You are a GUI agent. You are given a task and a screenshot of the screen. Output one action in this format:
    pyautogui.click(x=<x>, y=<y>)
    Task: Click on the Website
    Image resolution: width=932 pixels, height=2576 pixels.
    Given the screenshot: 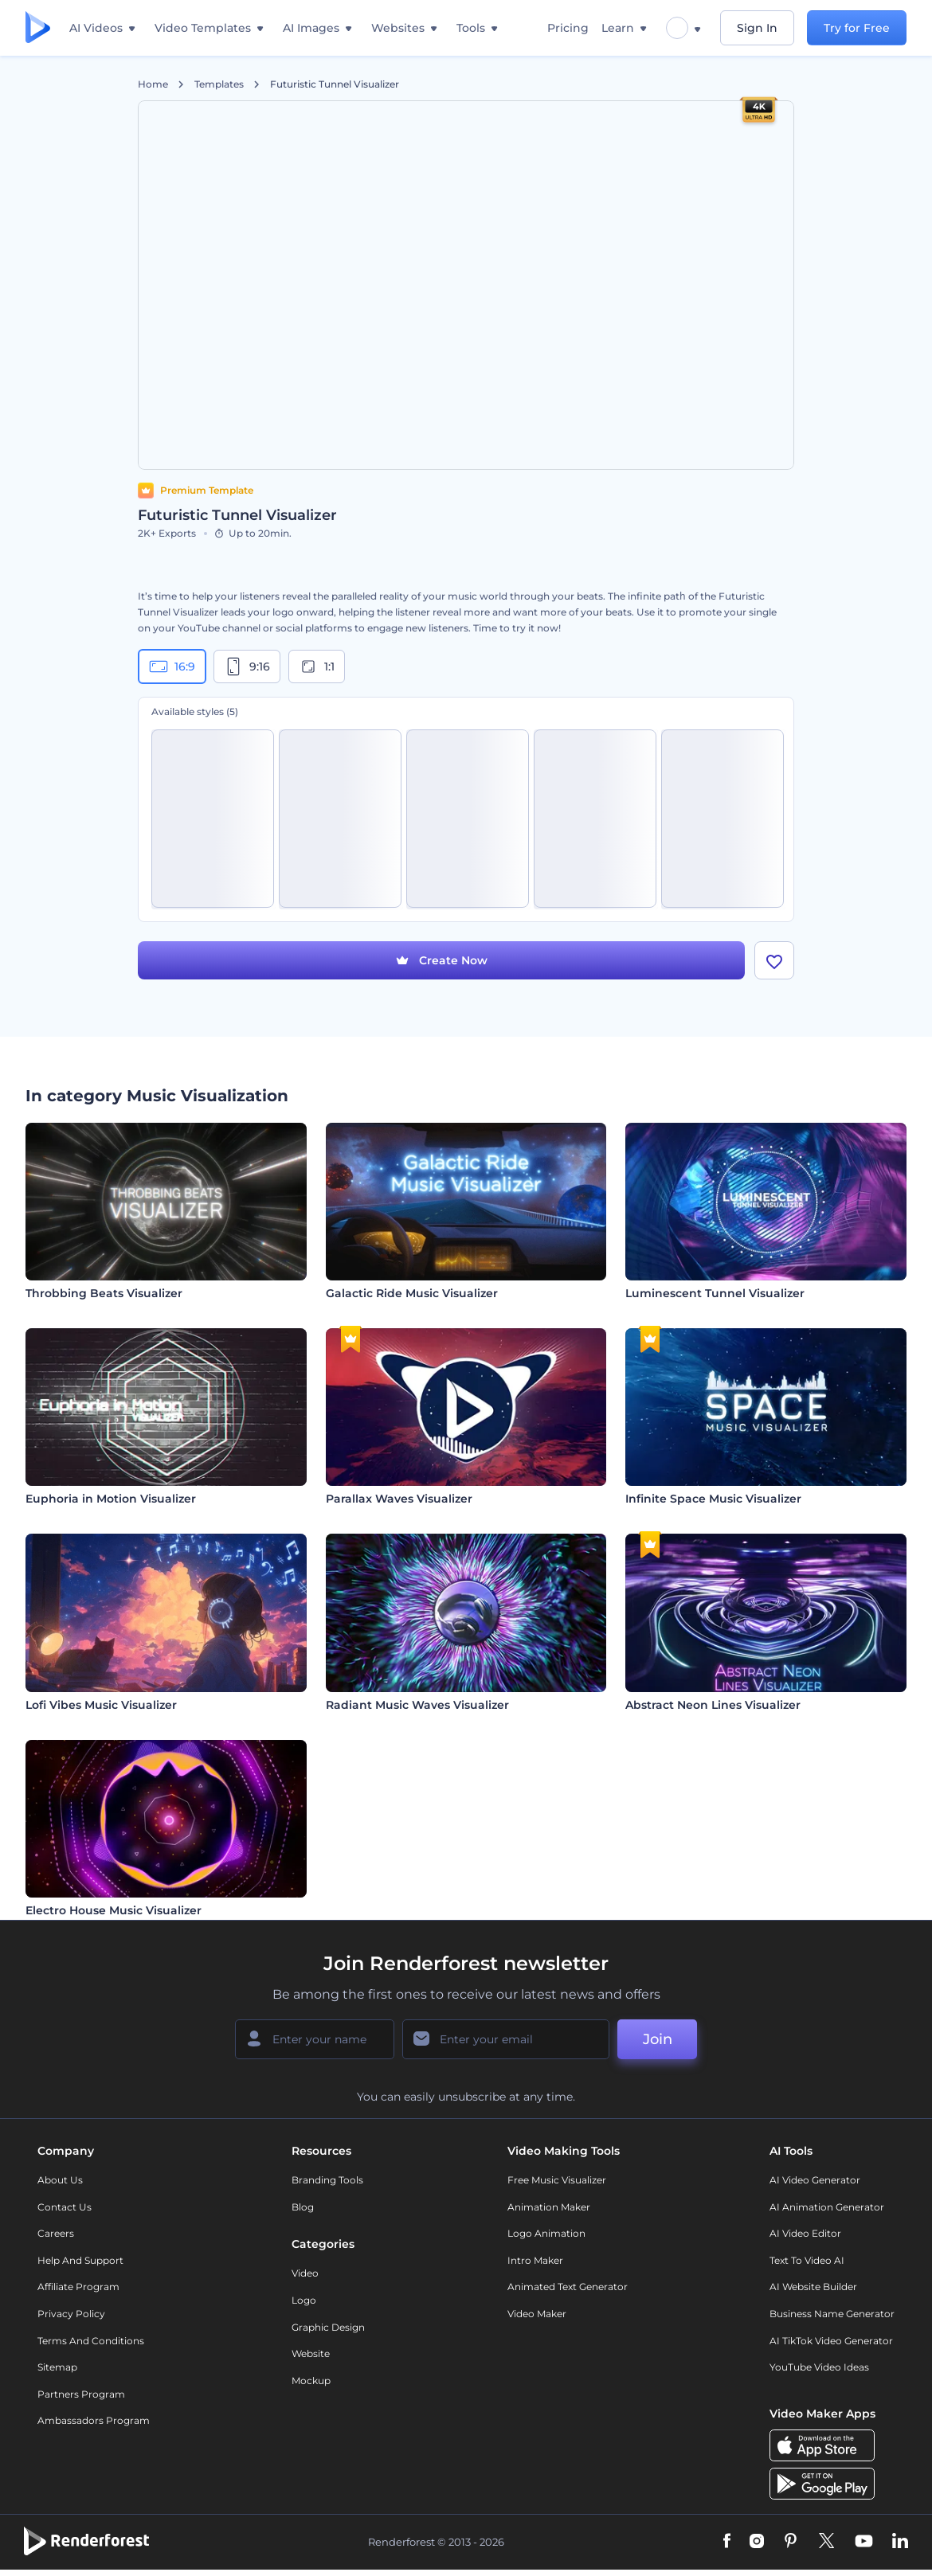 What is the action you would take?
    pyautogui.click(x=311, y=2353)
    